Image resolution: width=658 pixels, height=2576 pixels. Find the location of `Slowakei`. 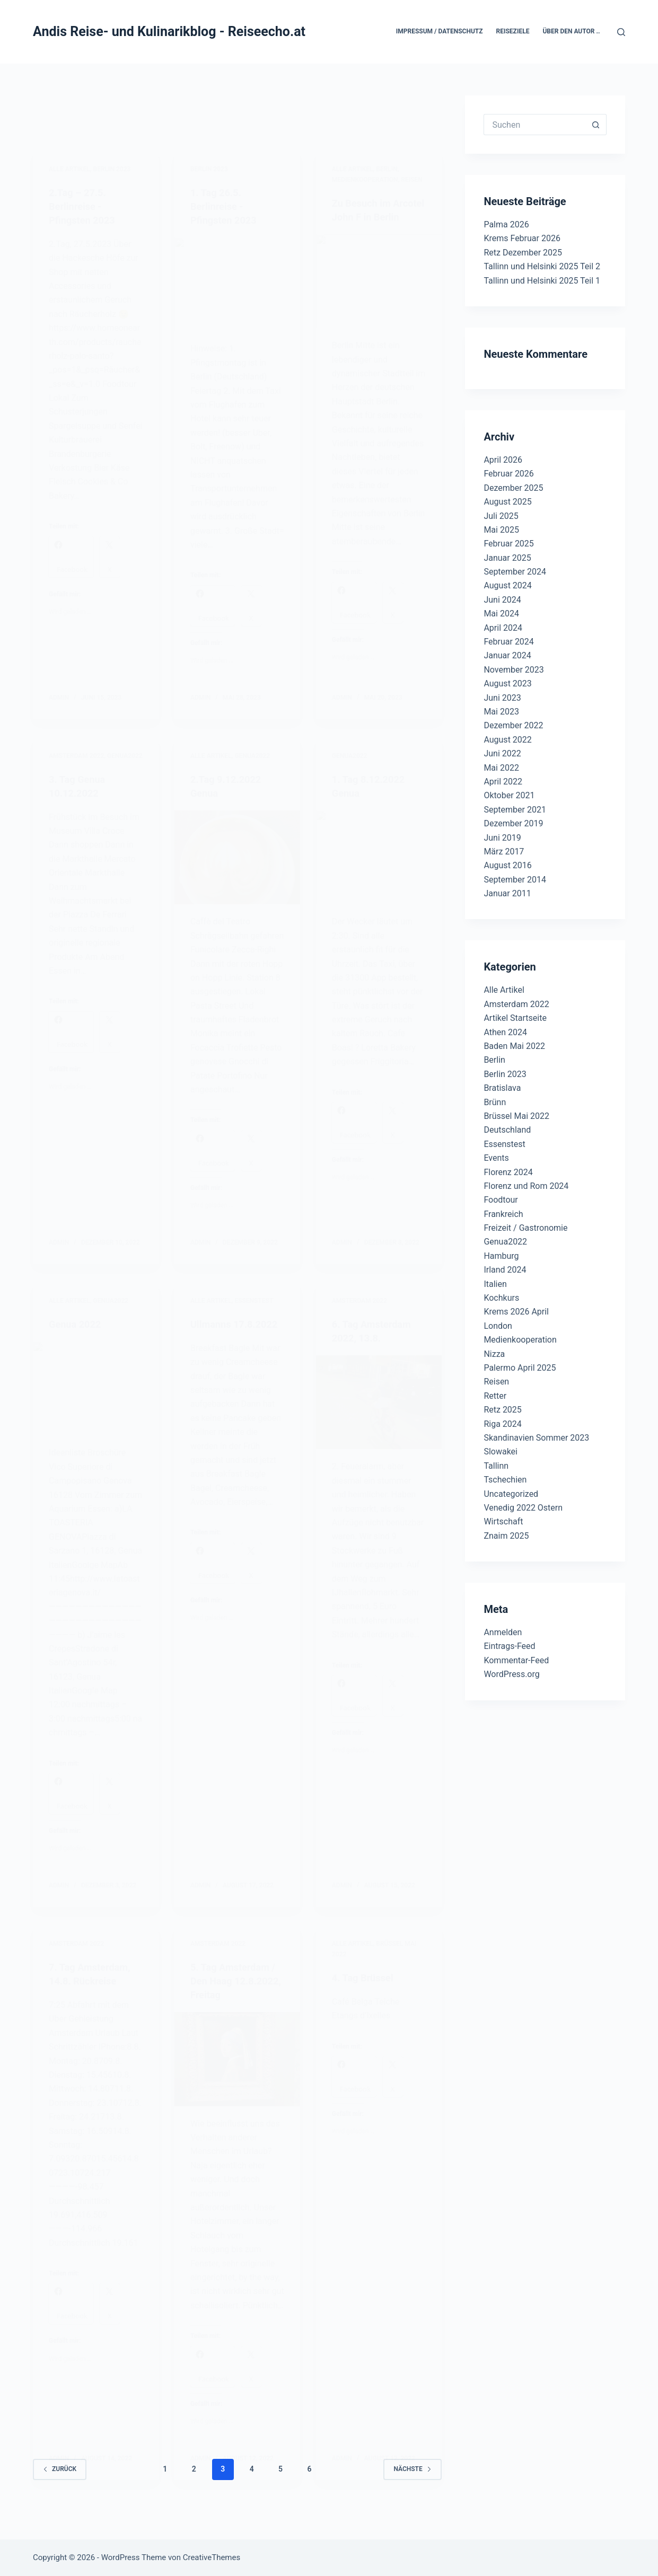

Slowakei is located at coordinates (500, 1451).